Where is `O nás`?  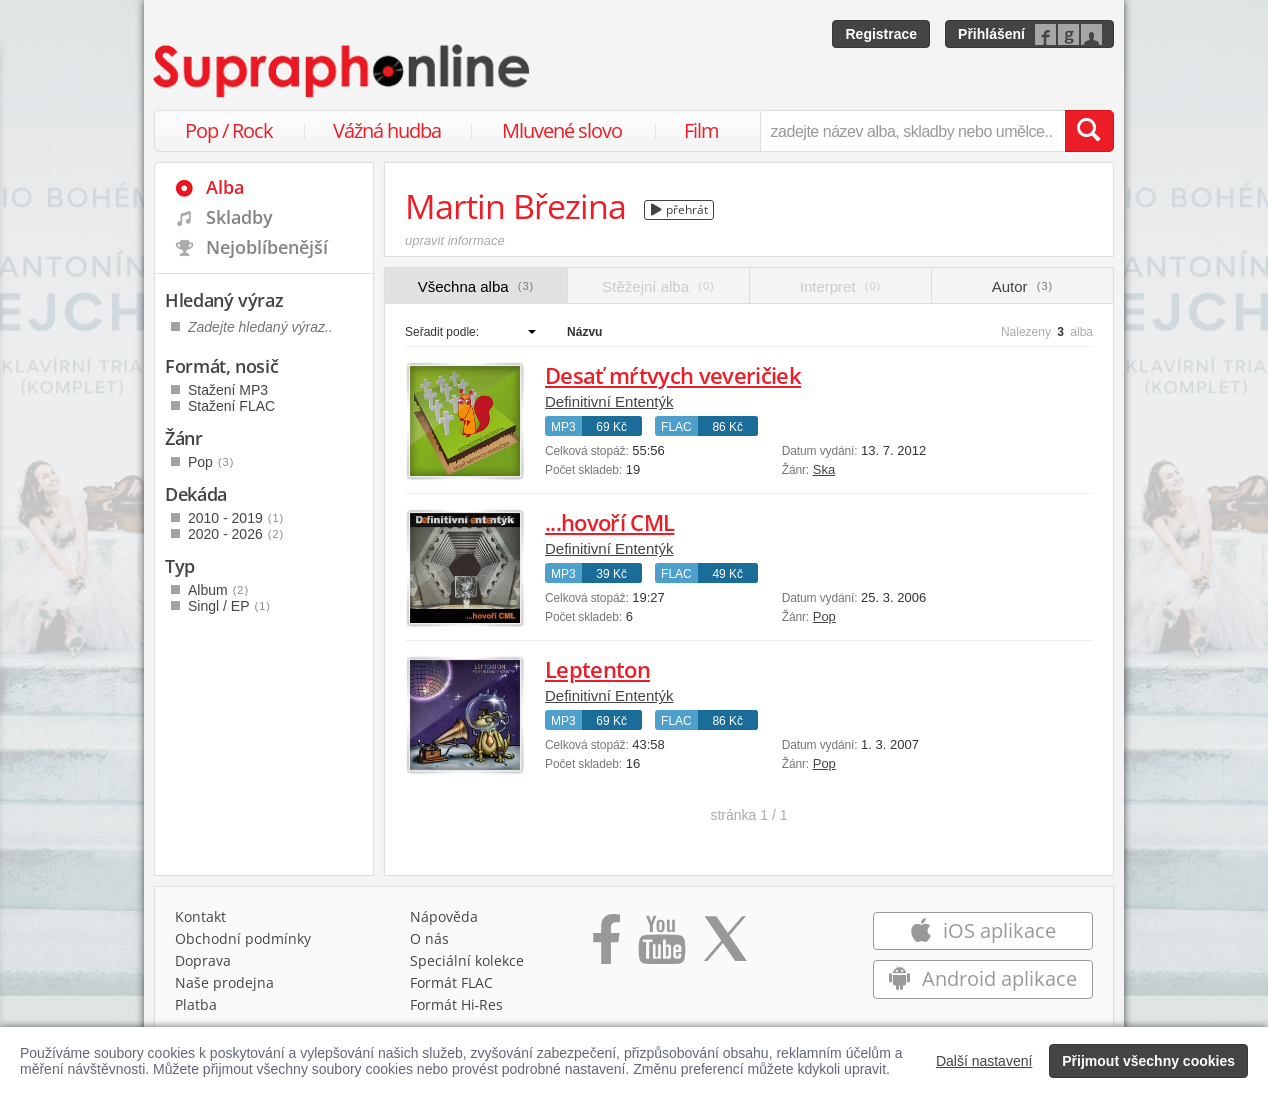 O nás is located at coordinates (429, 938).